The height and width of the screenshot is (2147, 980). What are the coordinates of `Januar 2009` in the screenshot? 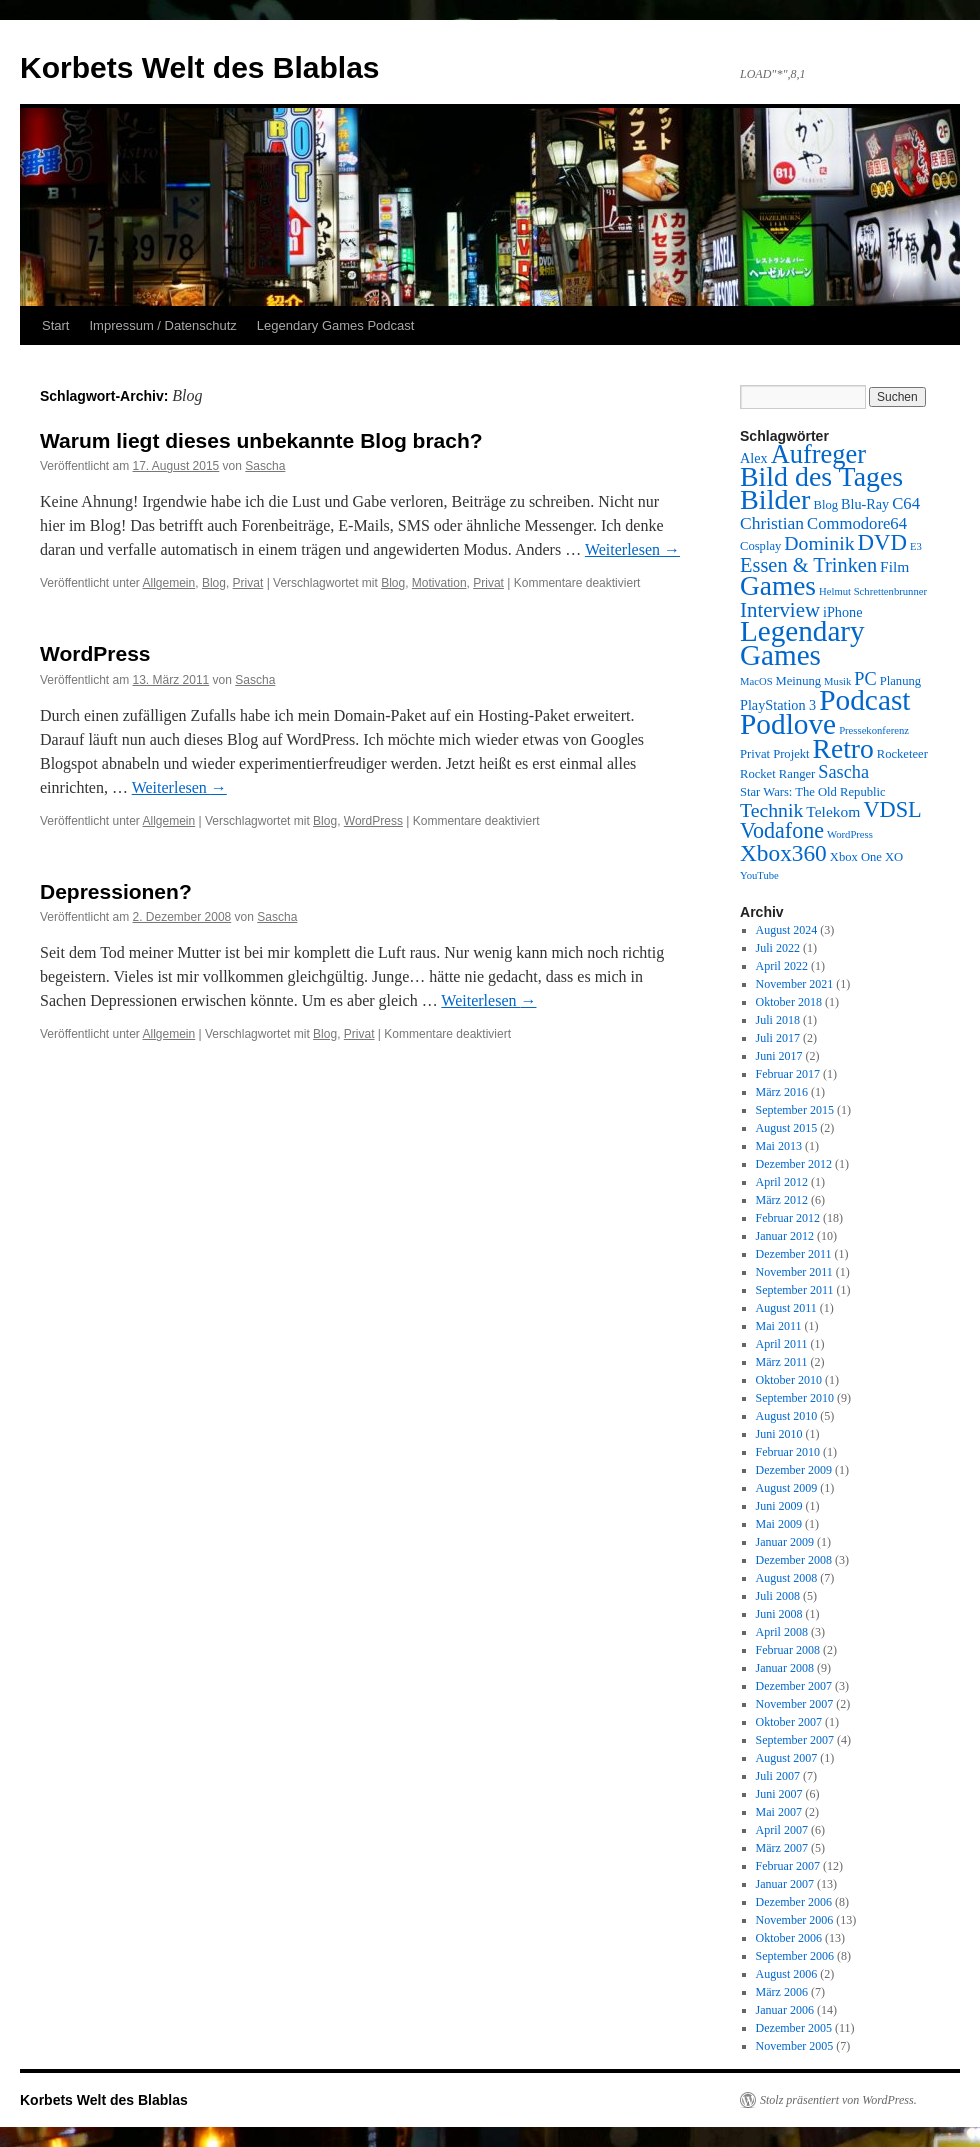 It's located at (785, 1542).